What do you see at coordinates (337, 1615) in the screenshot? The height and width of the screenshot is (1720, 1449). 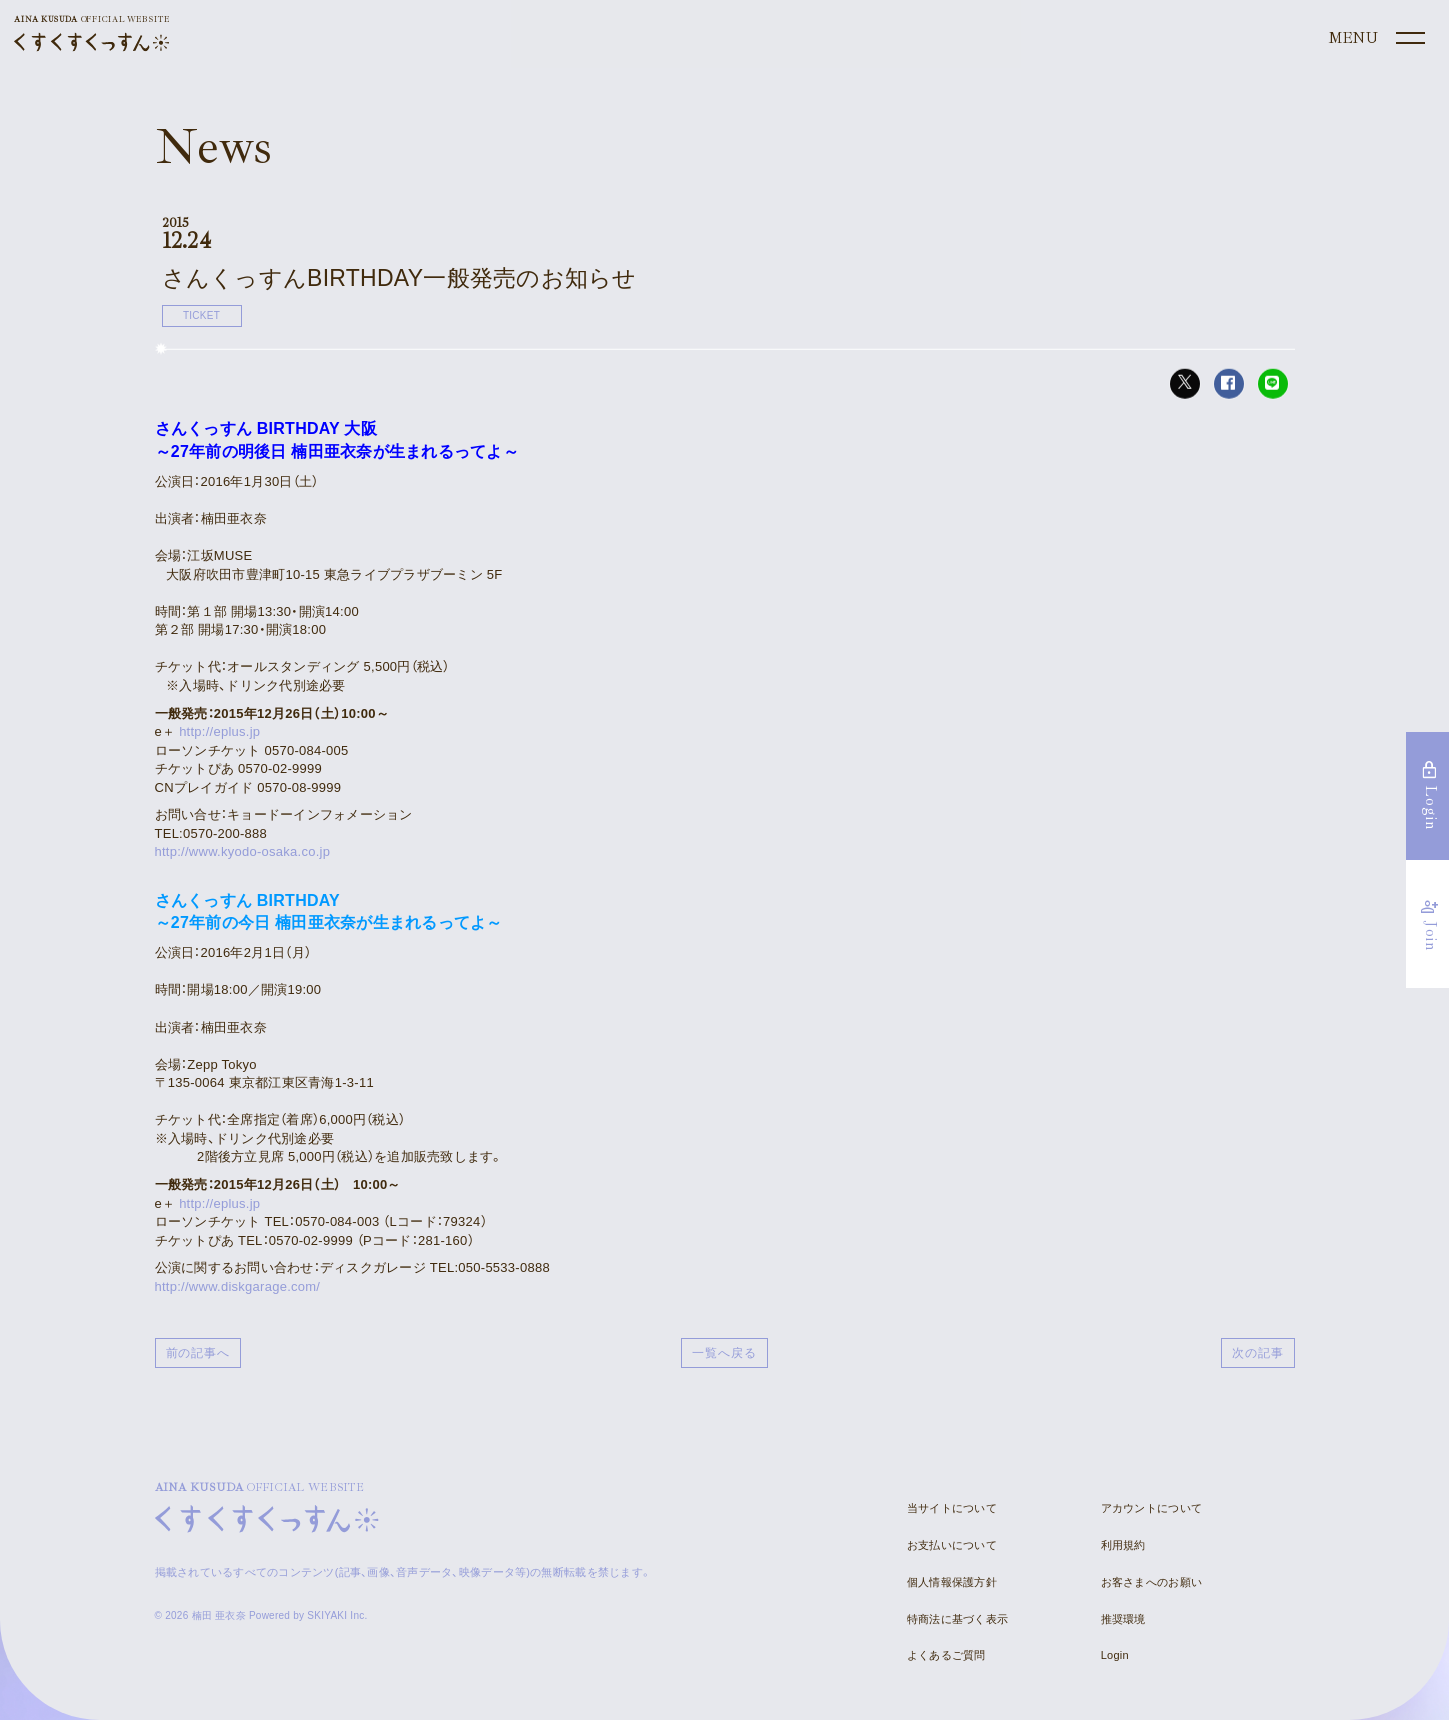 I see `SKIYAKI Inc.` at bounding box center [337, 1615].